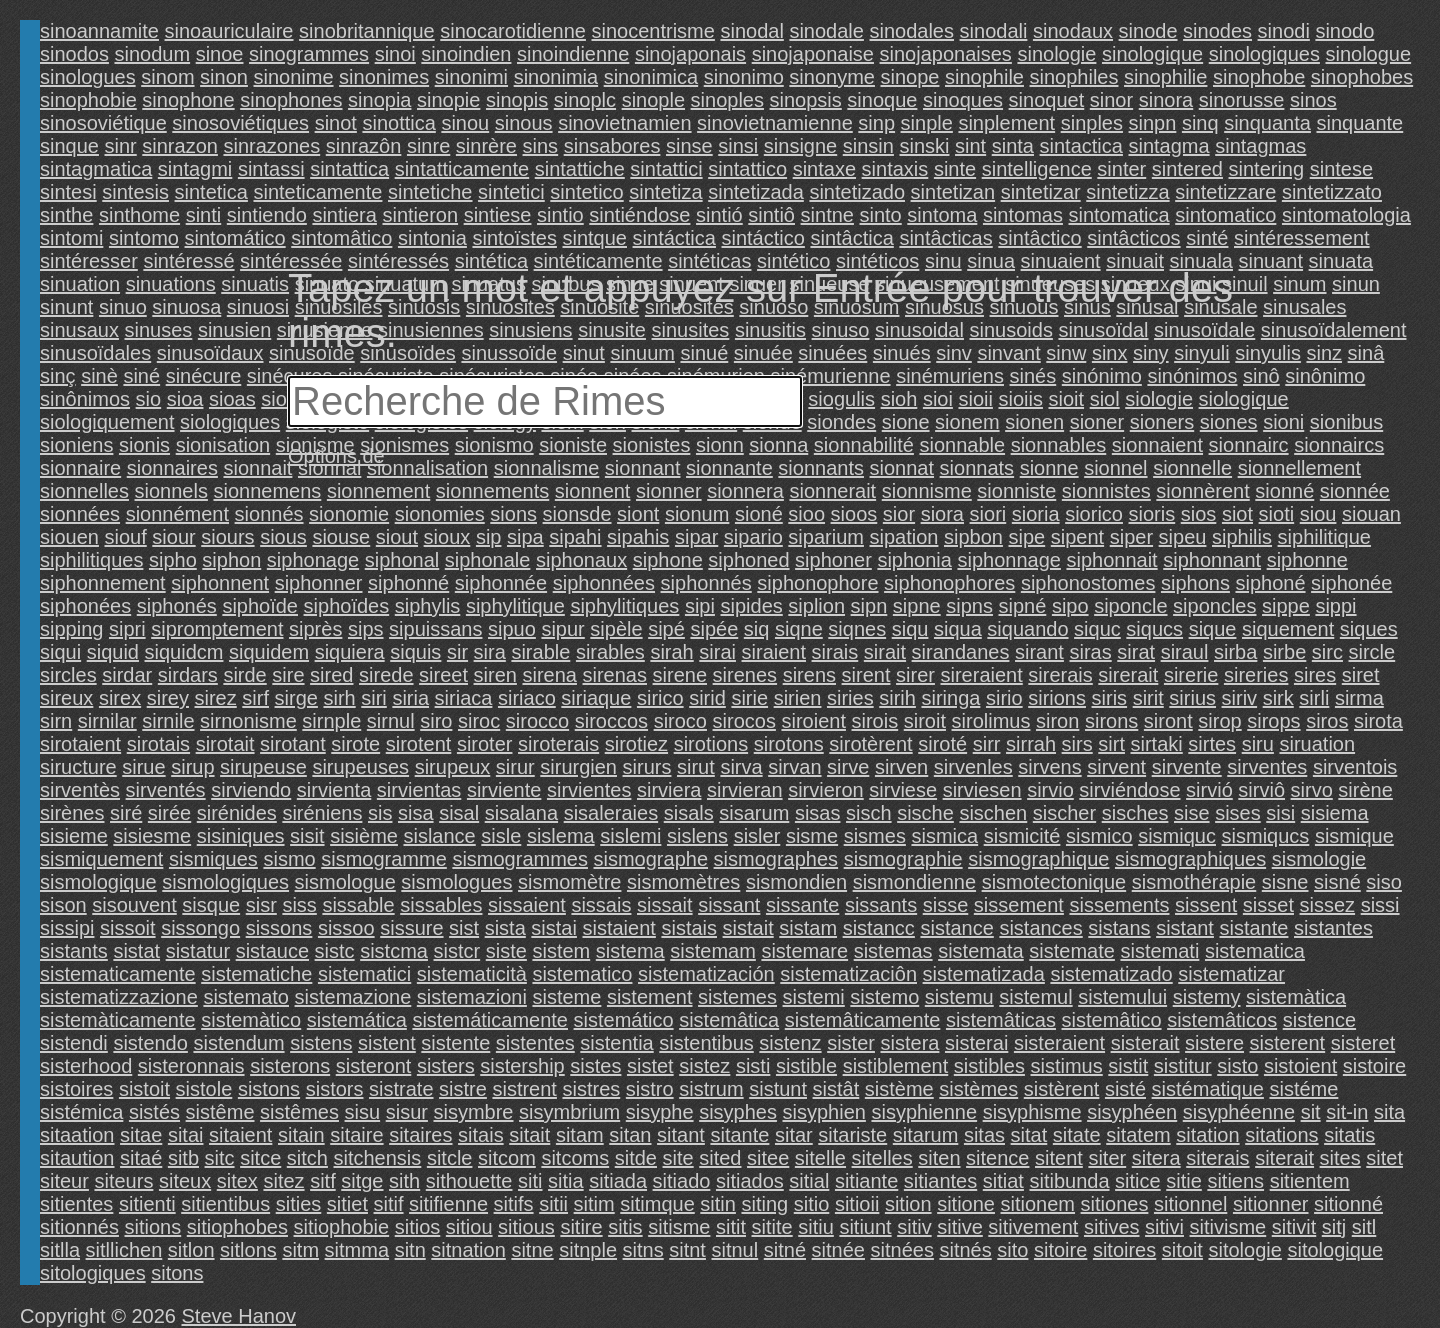 This screenshot has width=1440, height=1328. Describe the element at coordinates (237, 1181) in the screenshot. I see `sitex` at that location.